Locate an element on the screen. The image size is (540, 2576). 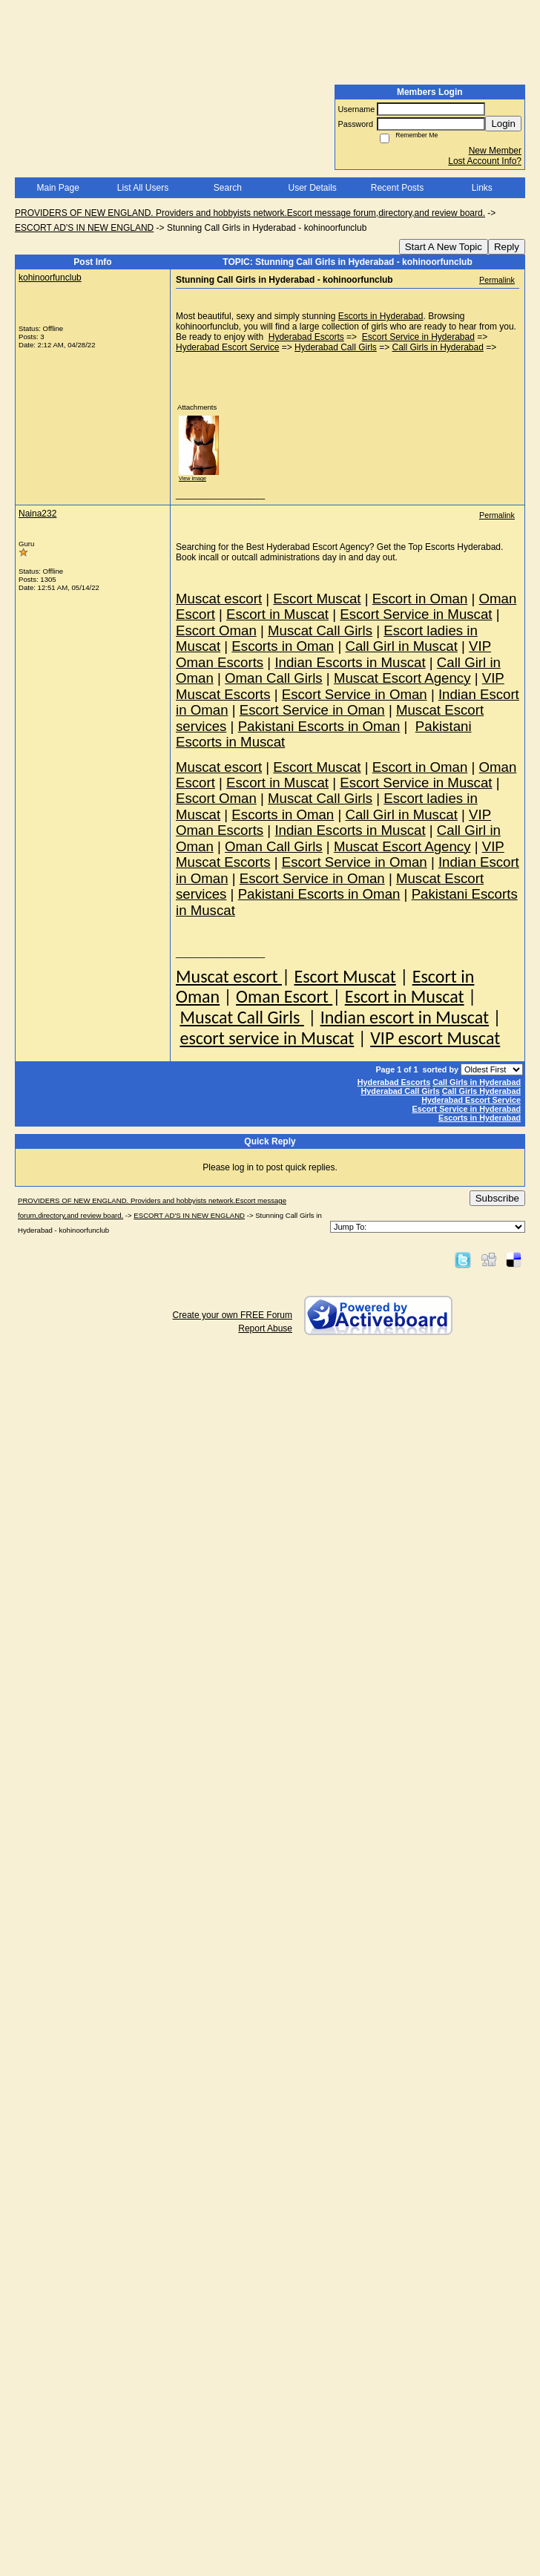
Search is located at coordinates (228, 188).